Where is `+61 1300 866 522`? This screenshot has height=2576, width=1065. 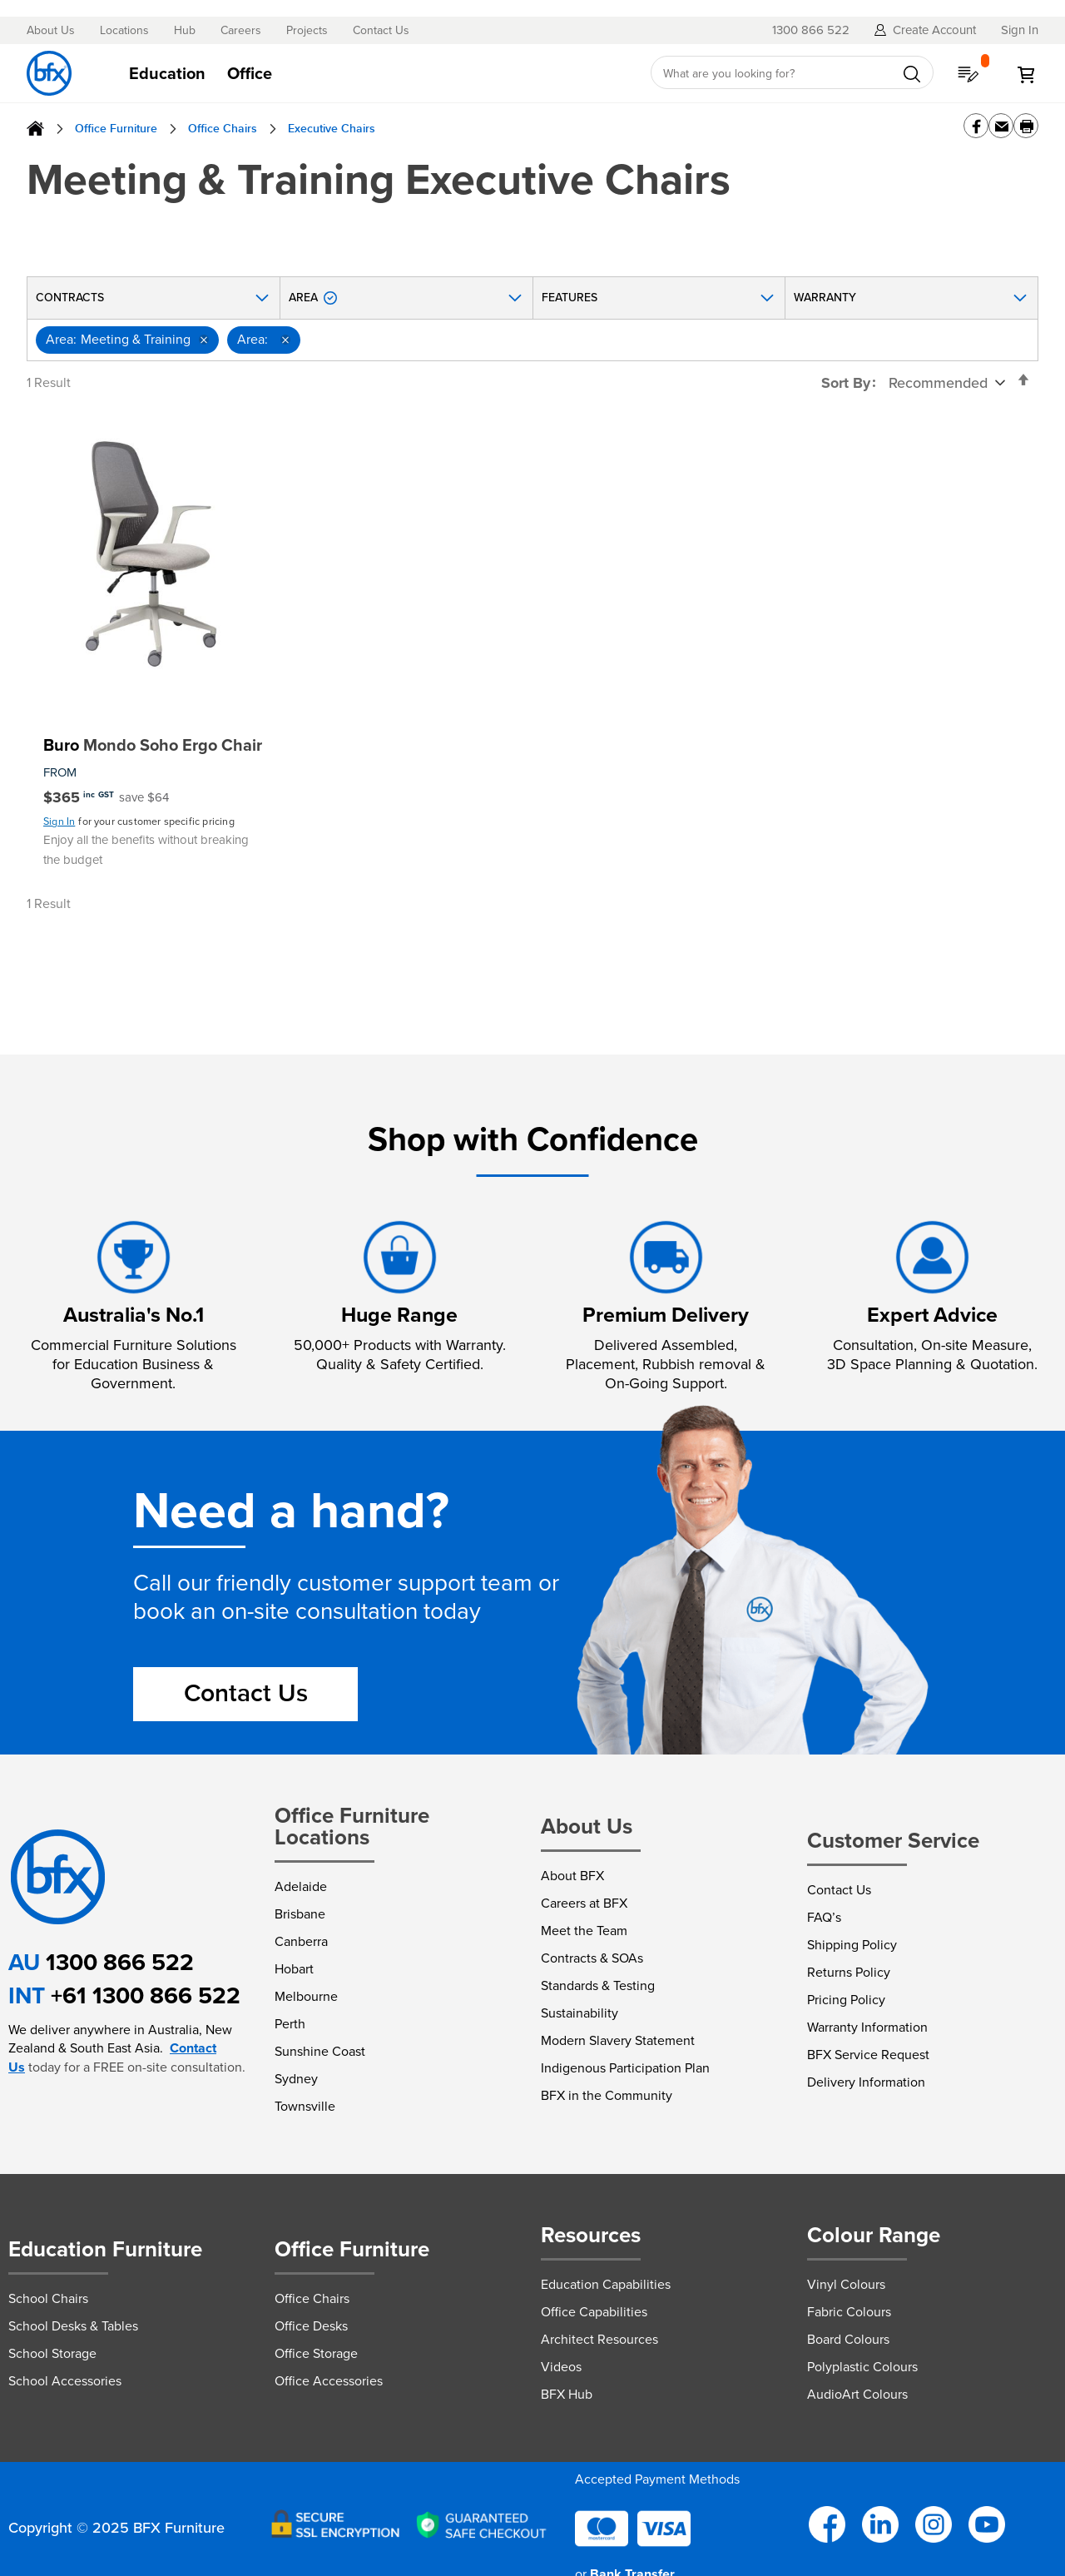
+61 1300 866 522 is located at coordinates (145, 1995).